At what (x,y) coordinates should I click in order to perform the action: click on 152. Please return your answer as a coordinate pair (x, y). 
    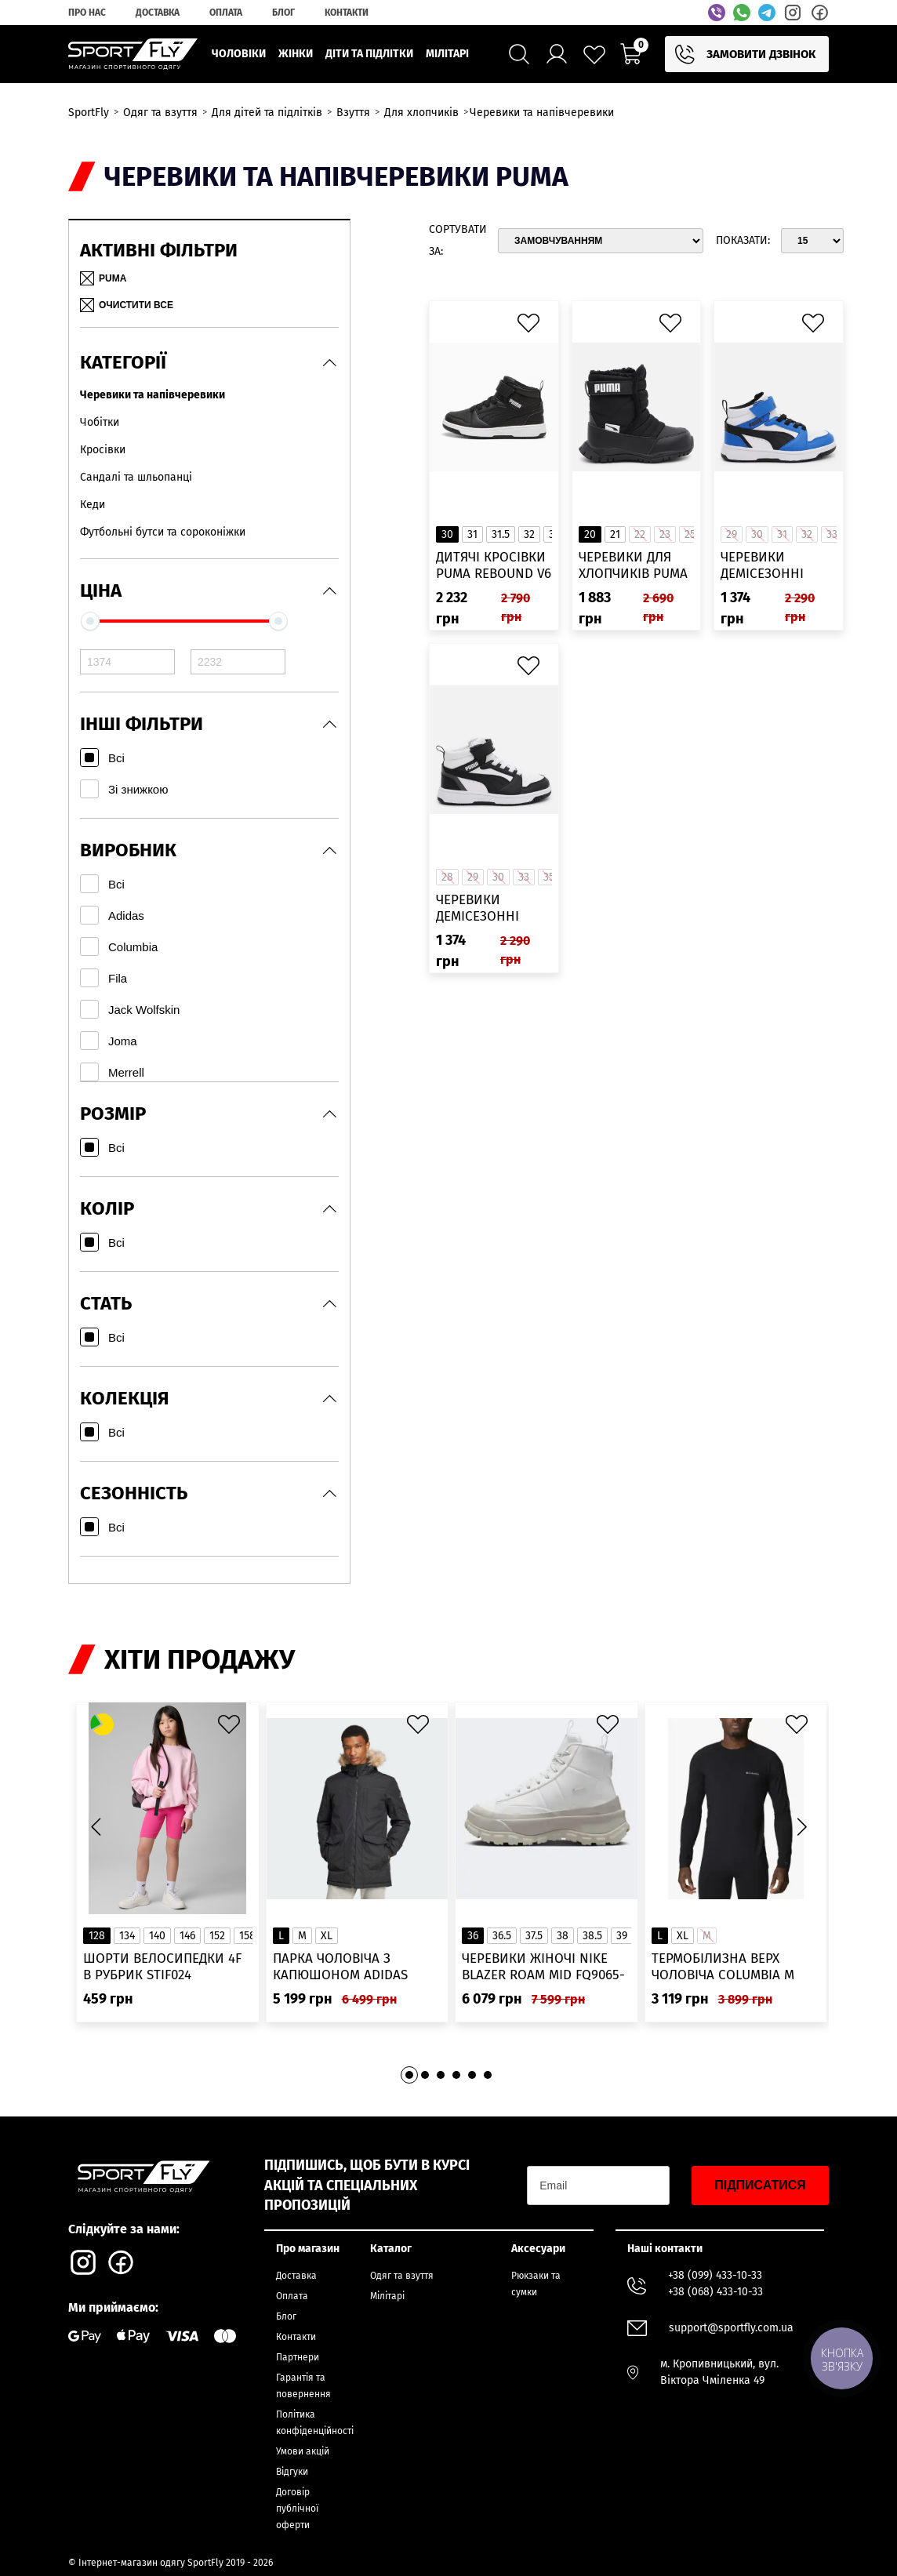
    Looking at the image, I should click on (217, 1935).